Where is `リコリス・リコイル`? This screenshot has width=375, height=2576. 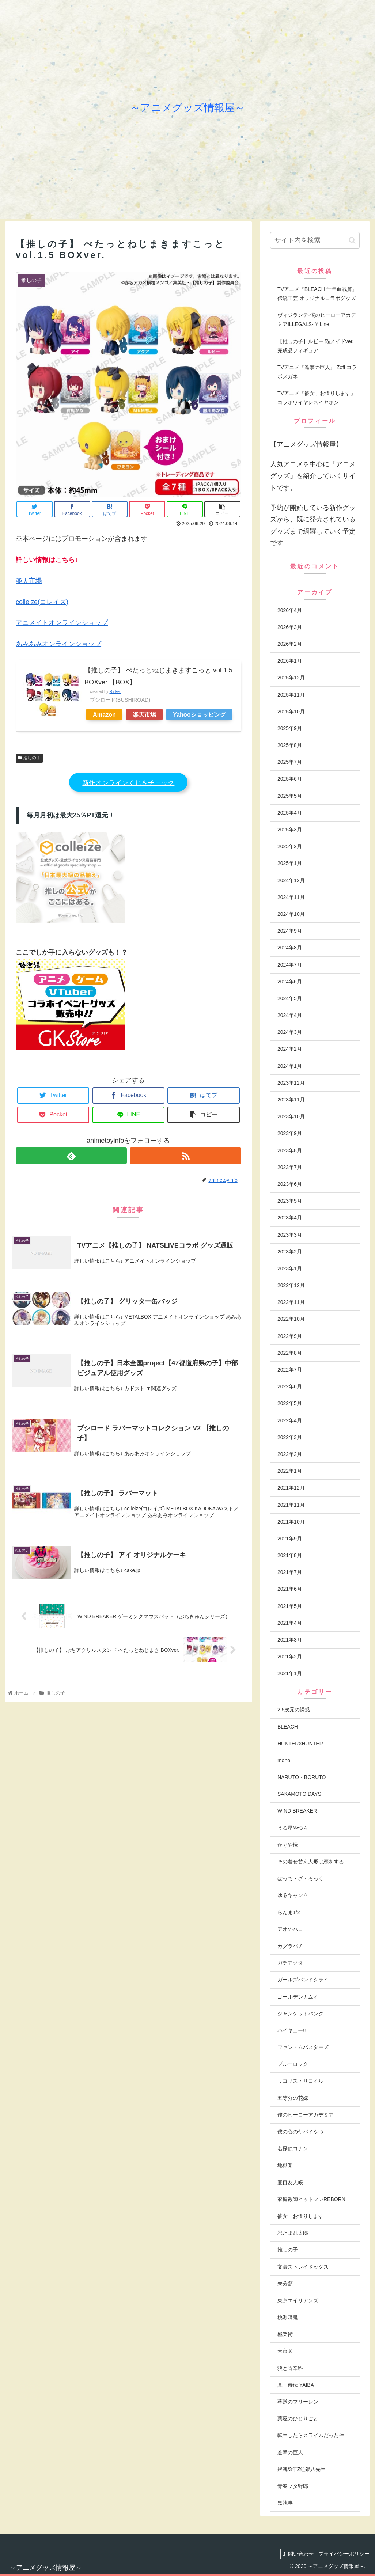
リコリス・リコイル is located at coordinates (300, 2081).